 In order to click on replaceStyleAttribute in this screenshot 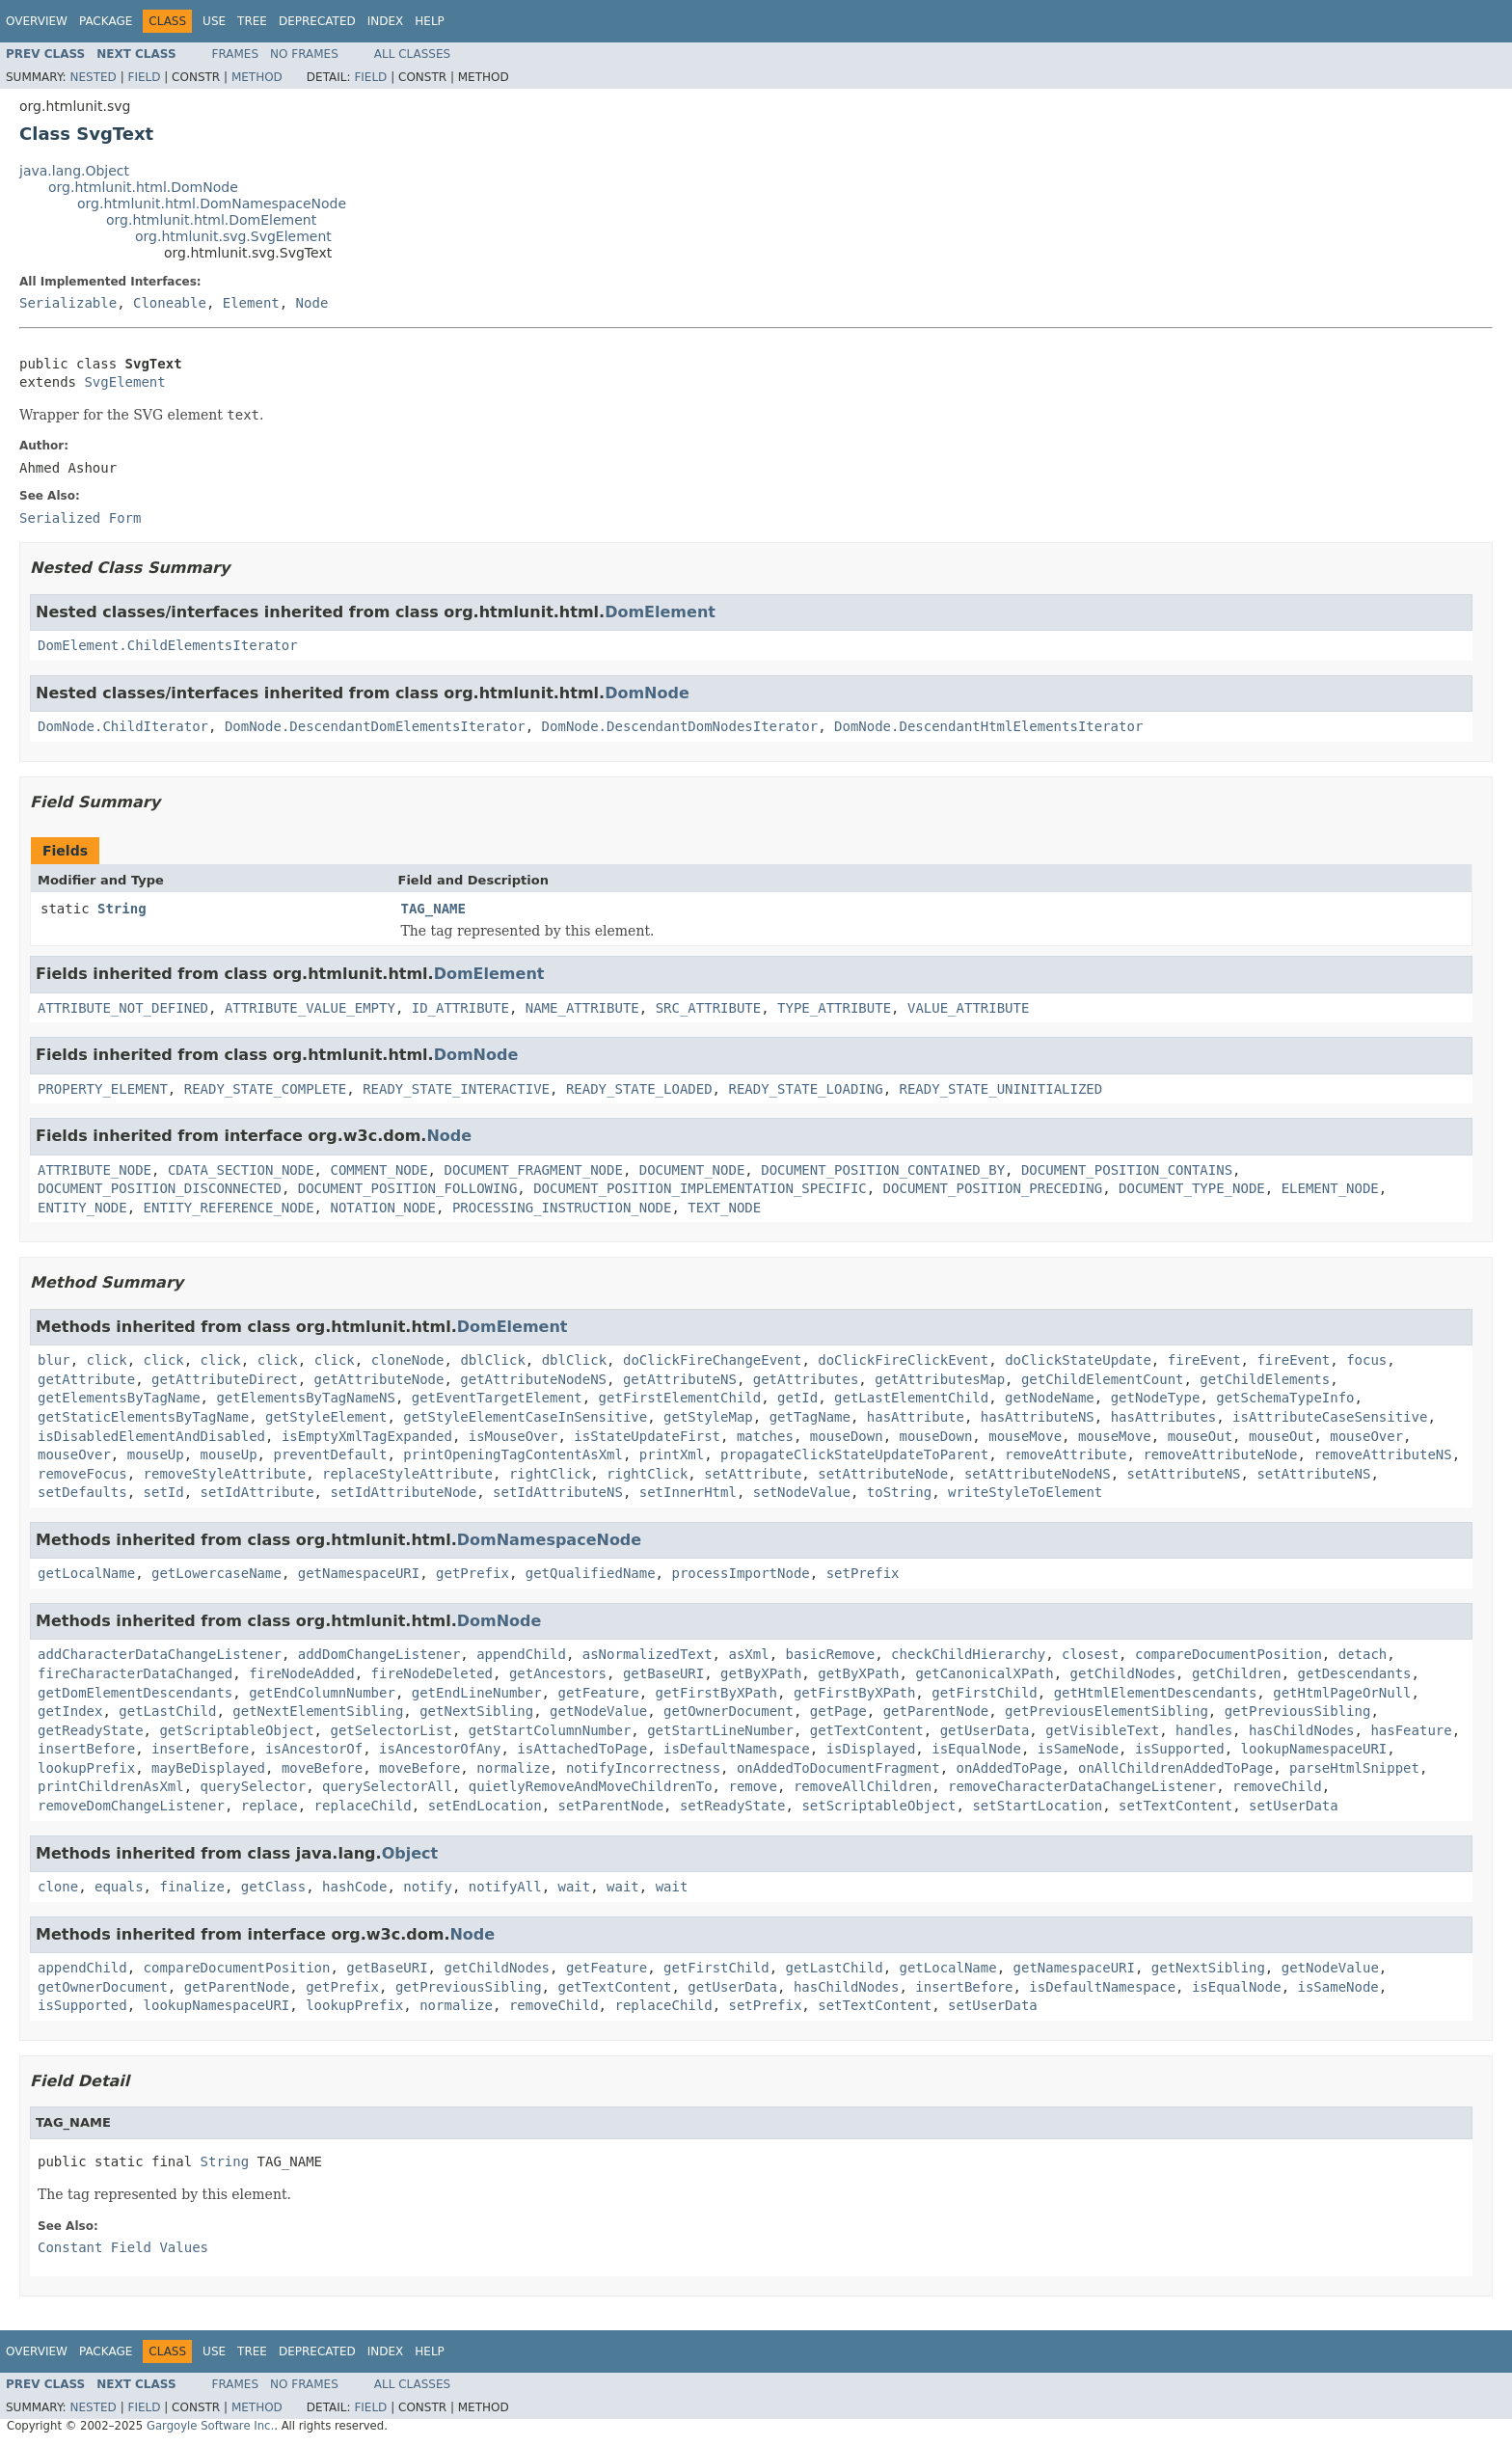, I will do `click(407, 1473)`.